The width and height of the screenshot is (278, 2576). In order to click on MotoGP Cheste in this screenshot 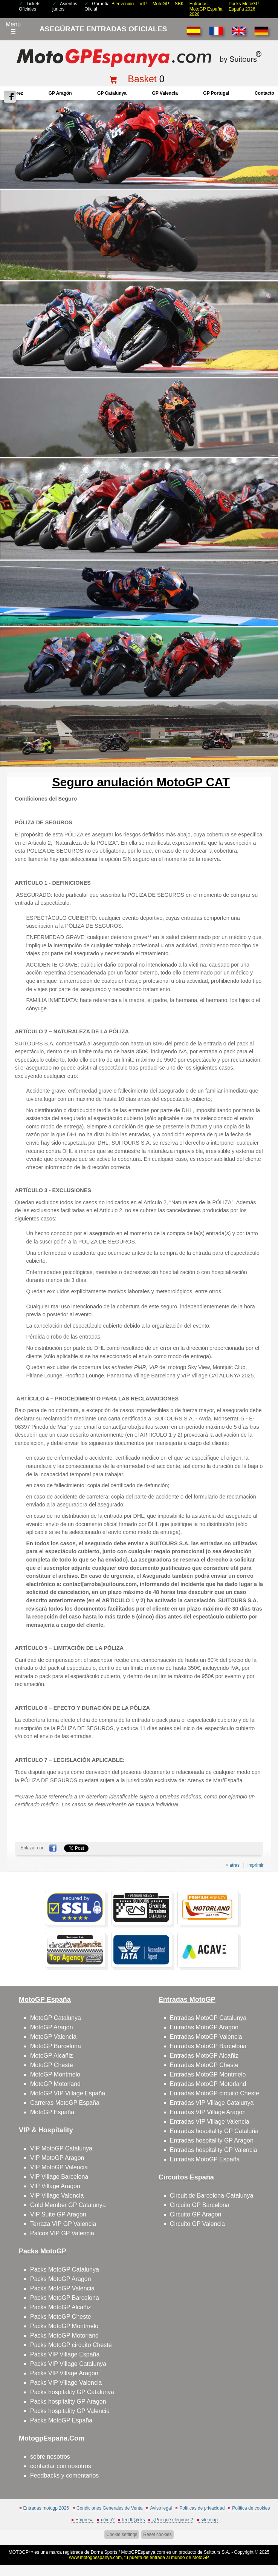, I will do `click(51, 2065)`.